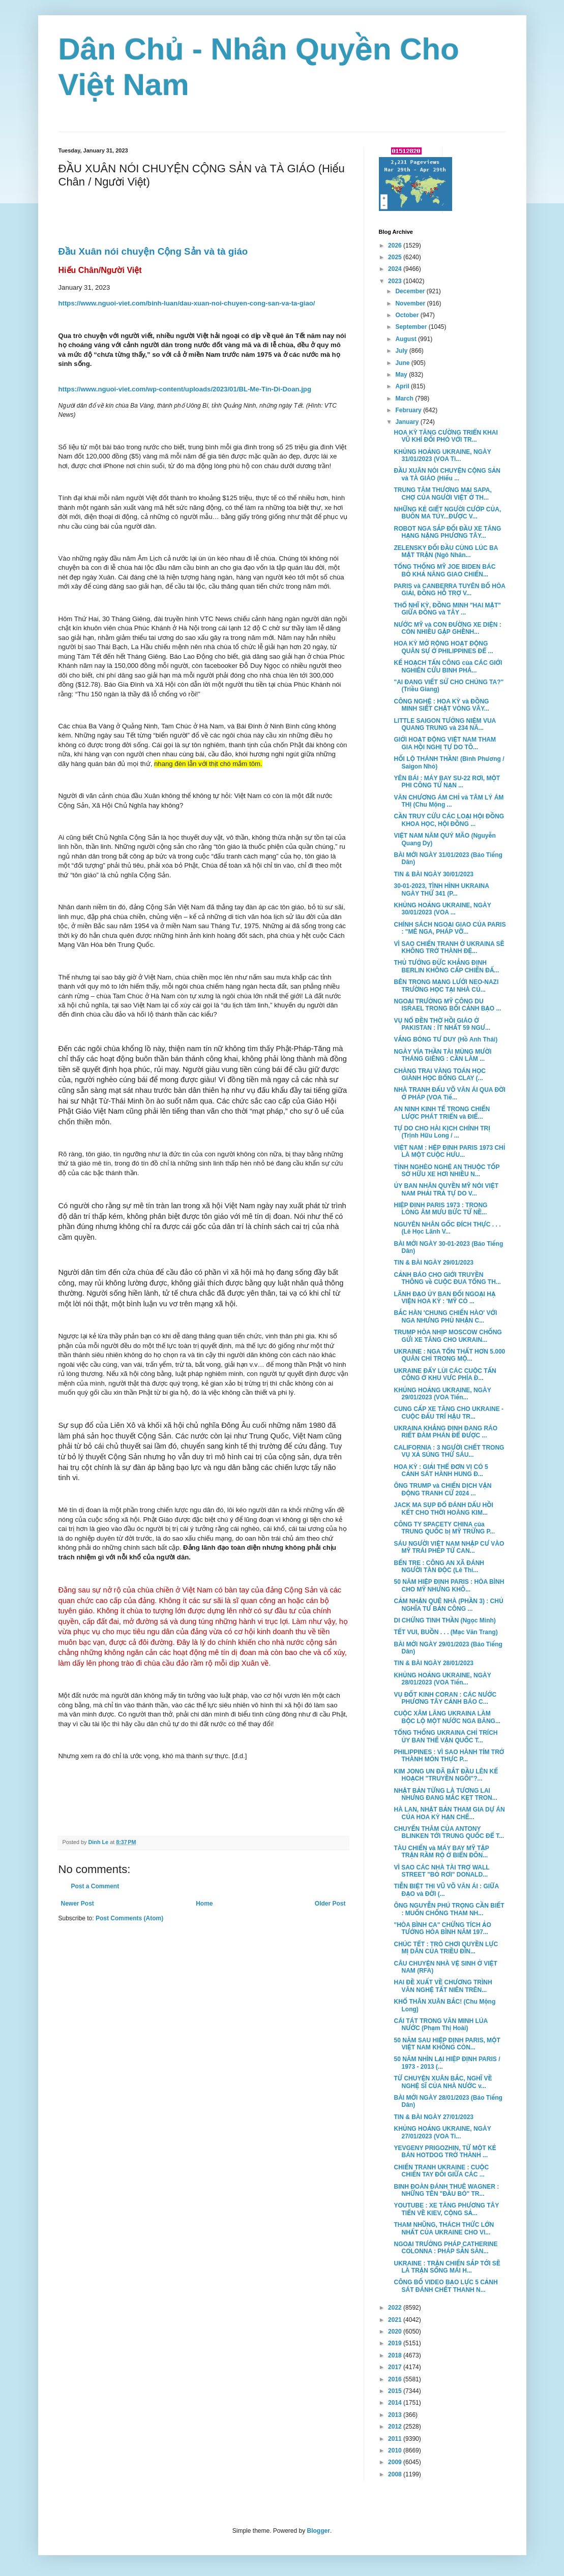 The width and height of the screenshot is (564, 2576). Describe the element at coordinates (449, 1832) in the screenshot. I see `CHUYẾN THĂM CỦA ANTONY BLINKEN TỚI TRUNG QUỐC ĐỂ T...` at that location.